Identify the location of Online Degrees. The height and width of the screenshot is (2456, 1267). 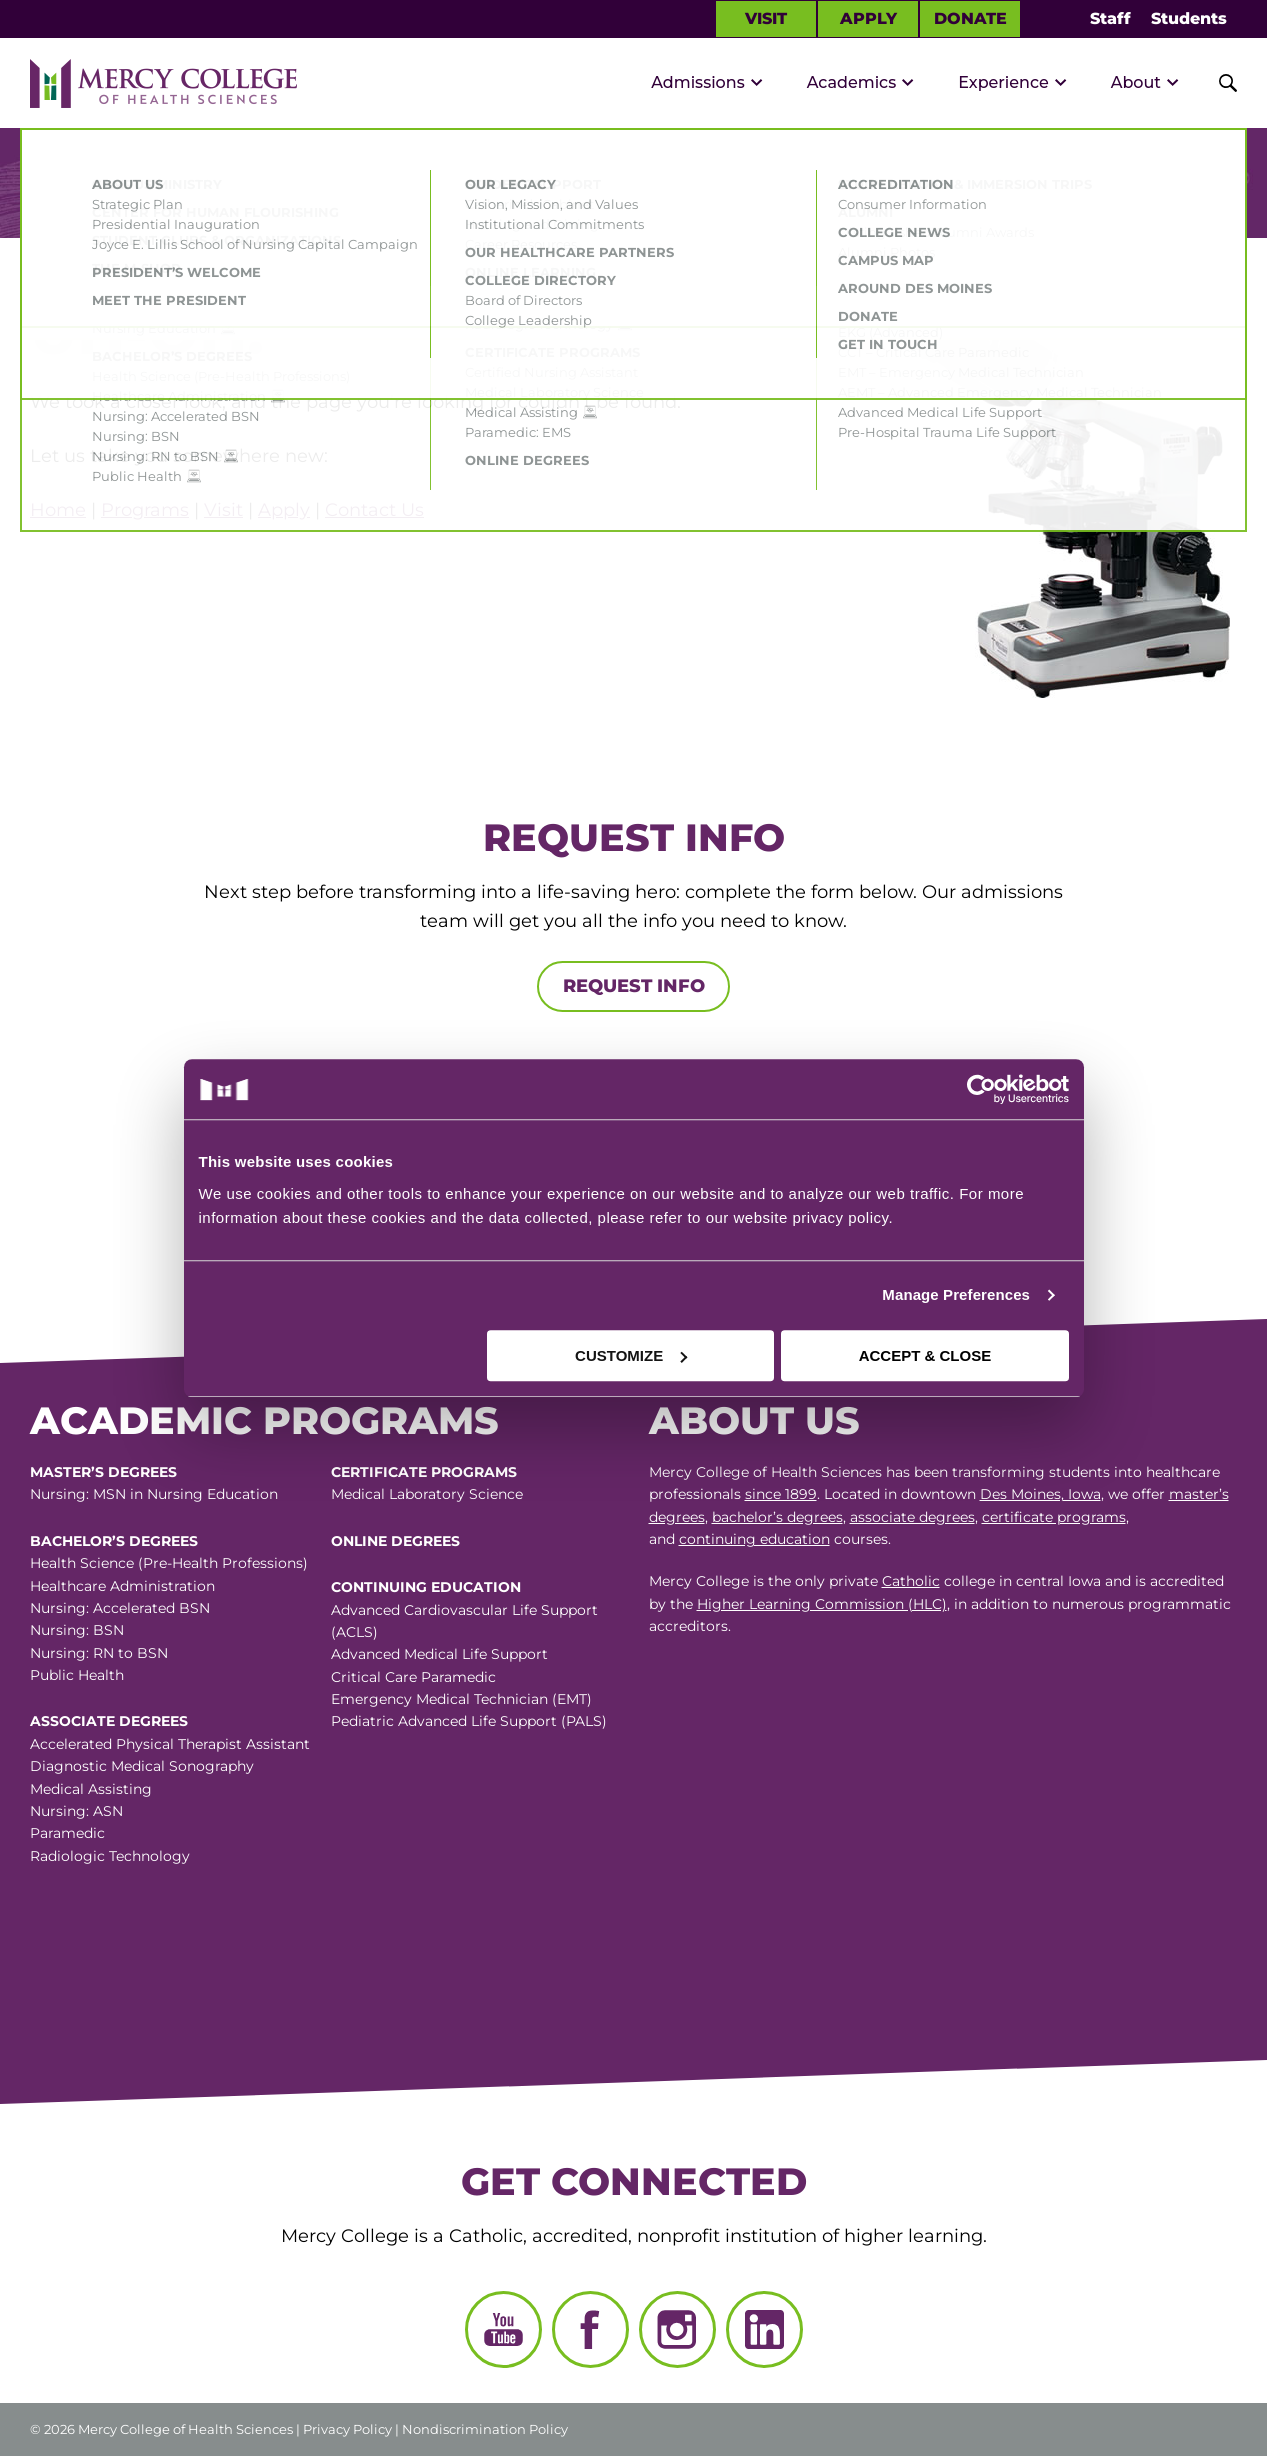
(395, 1541).